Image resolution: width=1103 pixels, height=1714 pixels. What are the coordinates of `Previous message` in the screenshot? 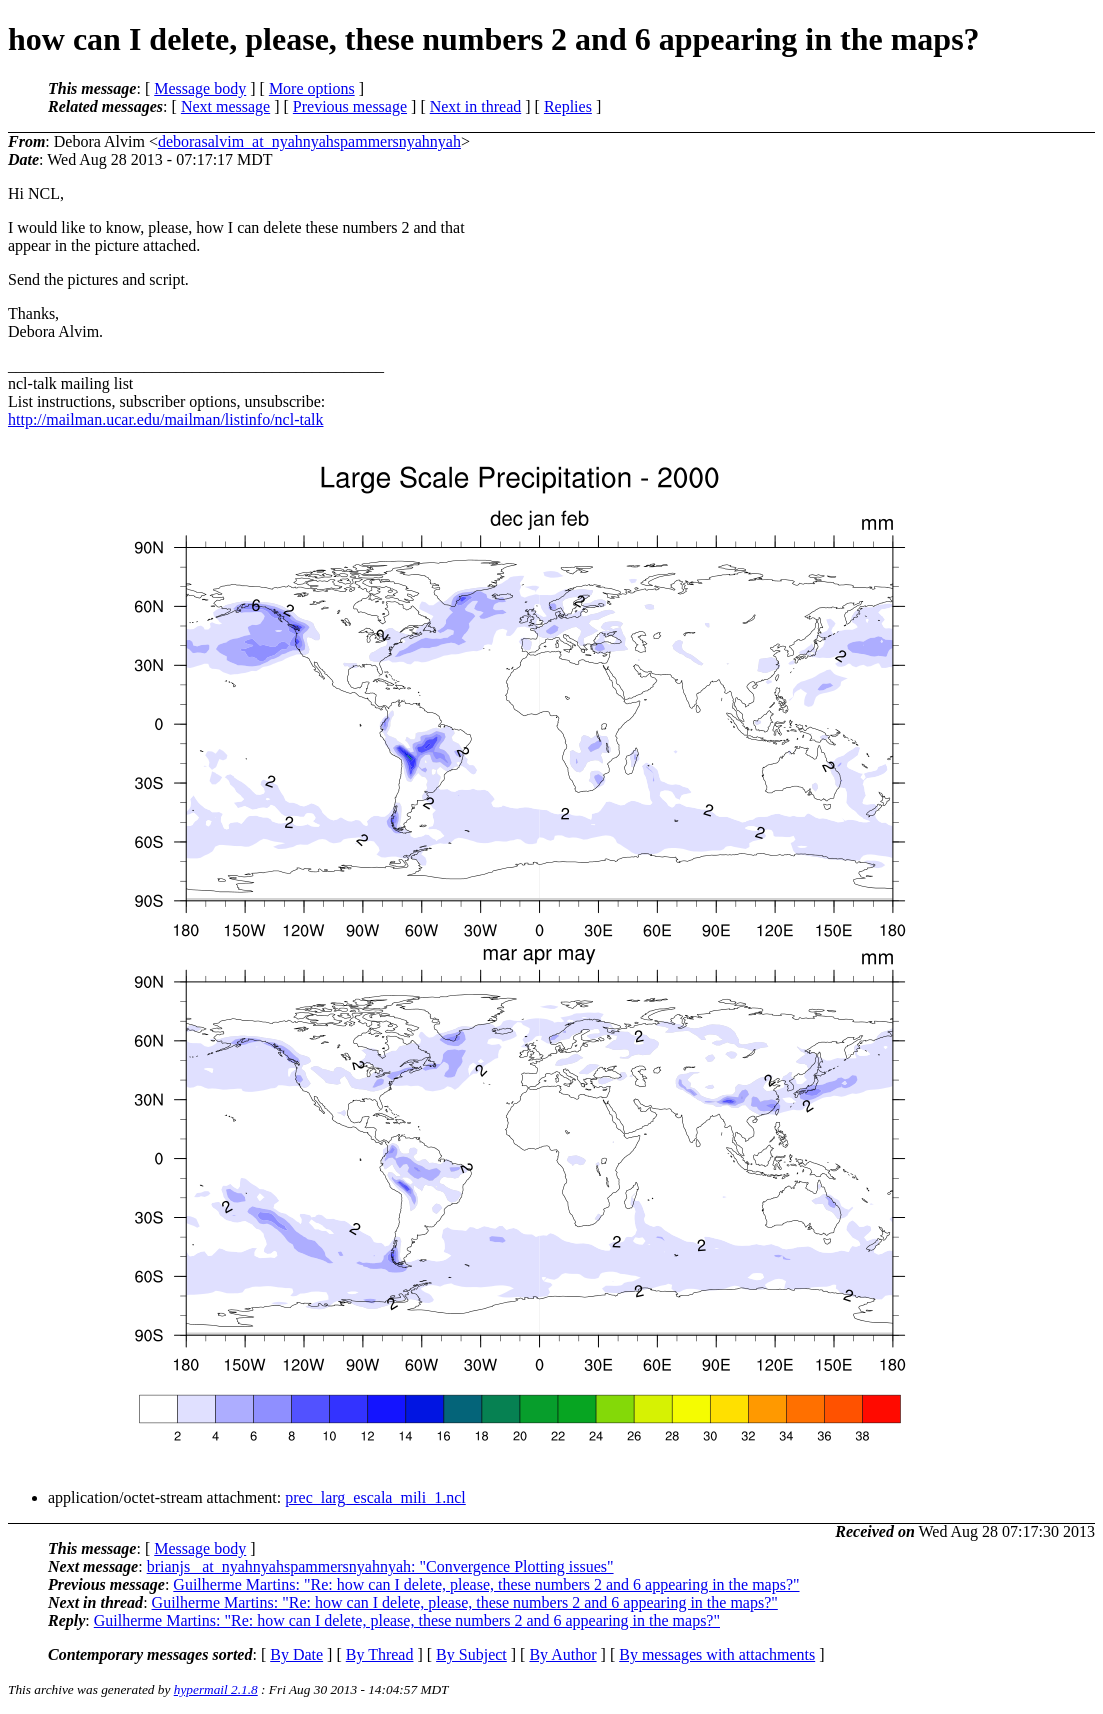 It's located at (350, 106).